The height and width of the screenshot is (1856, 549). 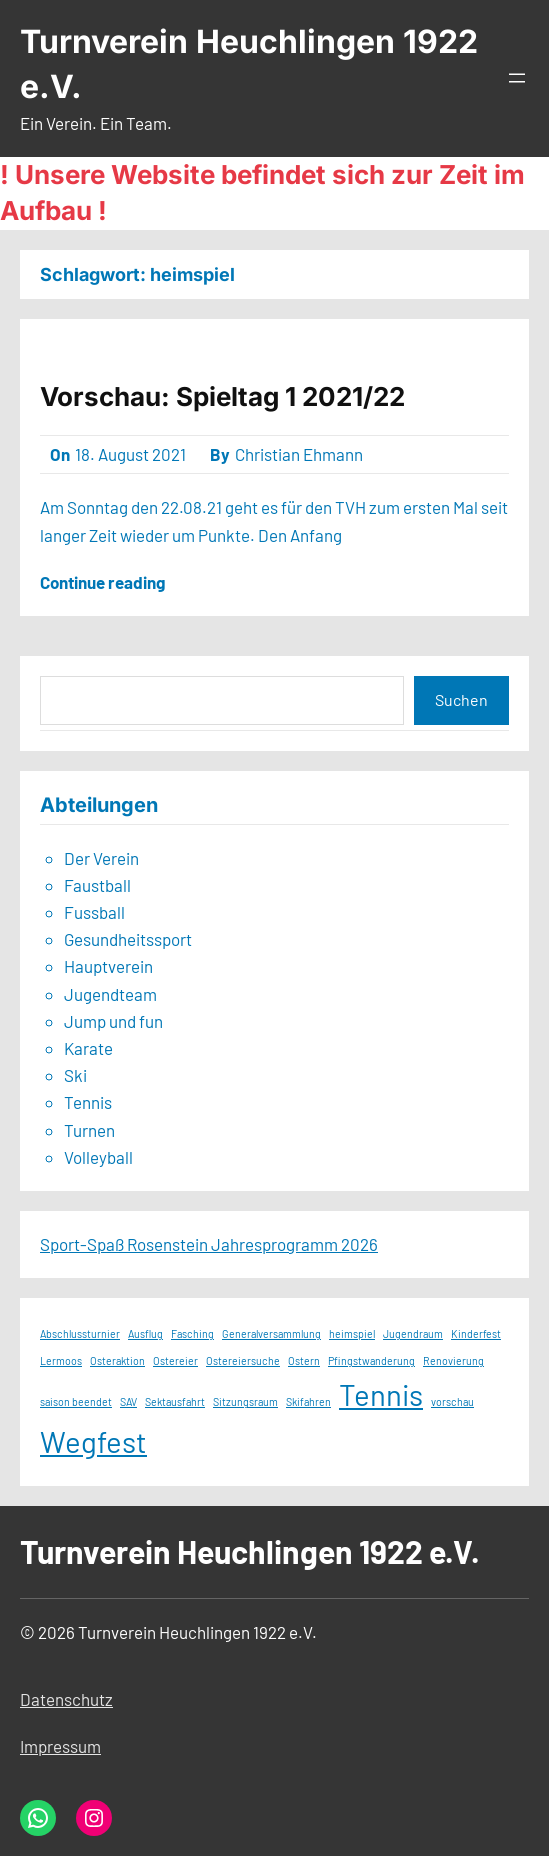 What do you see at coordinates (209, 1244) in the screenshot?
I see `Sport-Spaß Rosenstein Jahresprogramm 2026` at bounding box center [209, 1244].